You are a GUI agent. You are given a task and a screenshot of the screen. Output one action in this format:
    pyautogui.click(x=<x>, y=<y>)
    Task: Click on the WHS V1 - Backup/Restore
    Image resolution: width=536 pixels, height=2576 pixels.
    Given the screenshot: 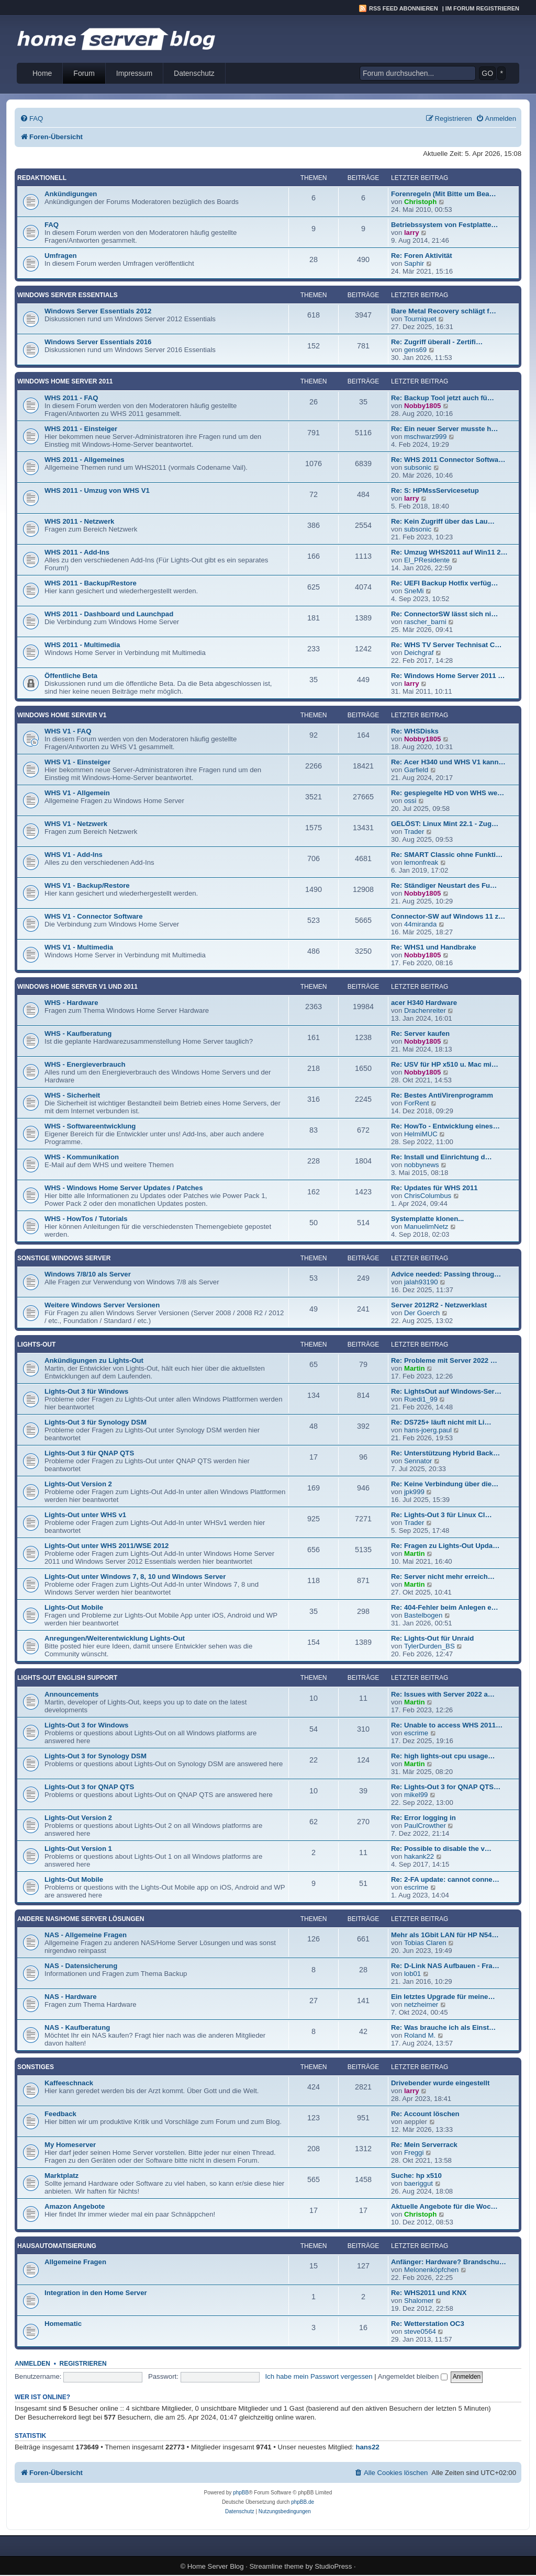 What is the action you would take?
    pyautogui.click(x=87, y=885)
    